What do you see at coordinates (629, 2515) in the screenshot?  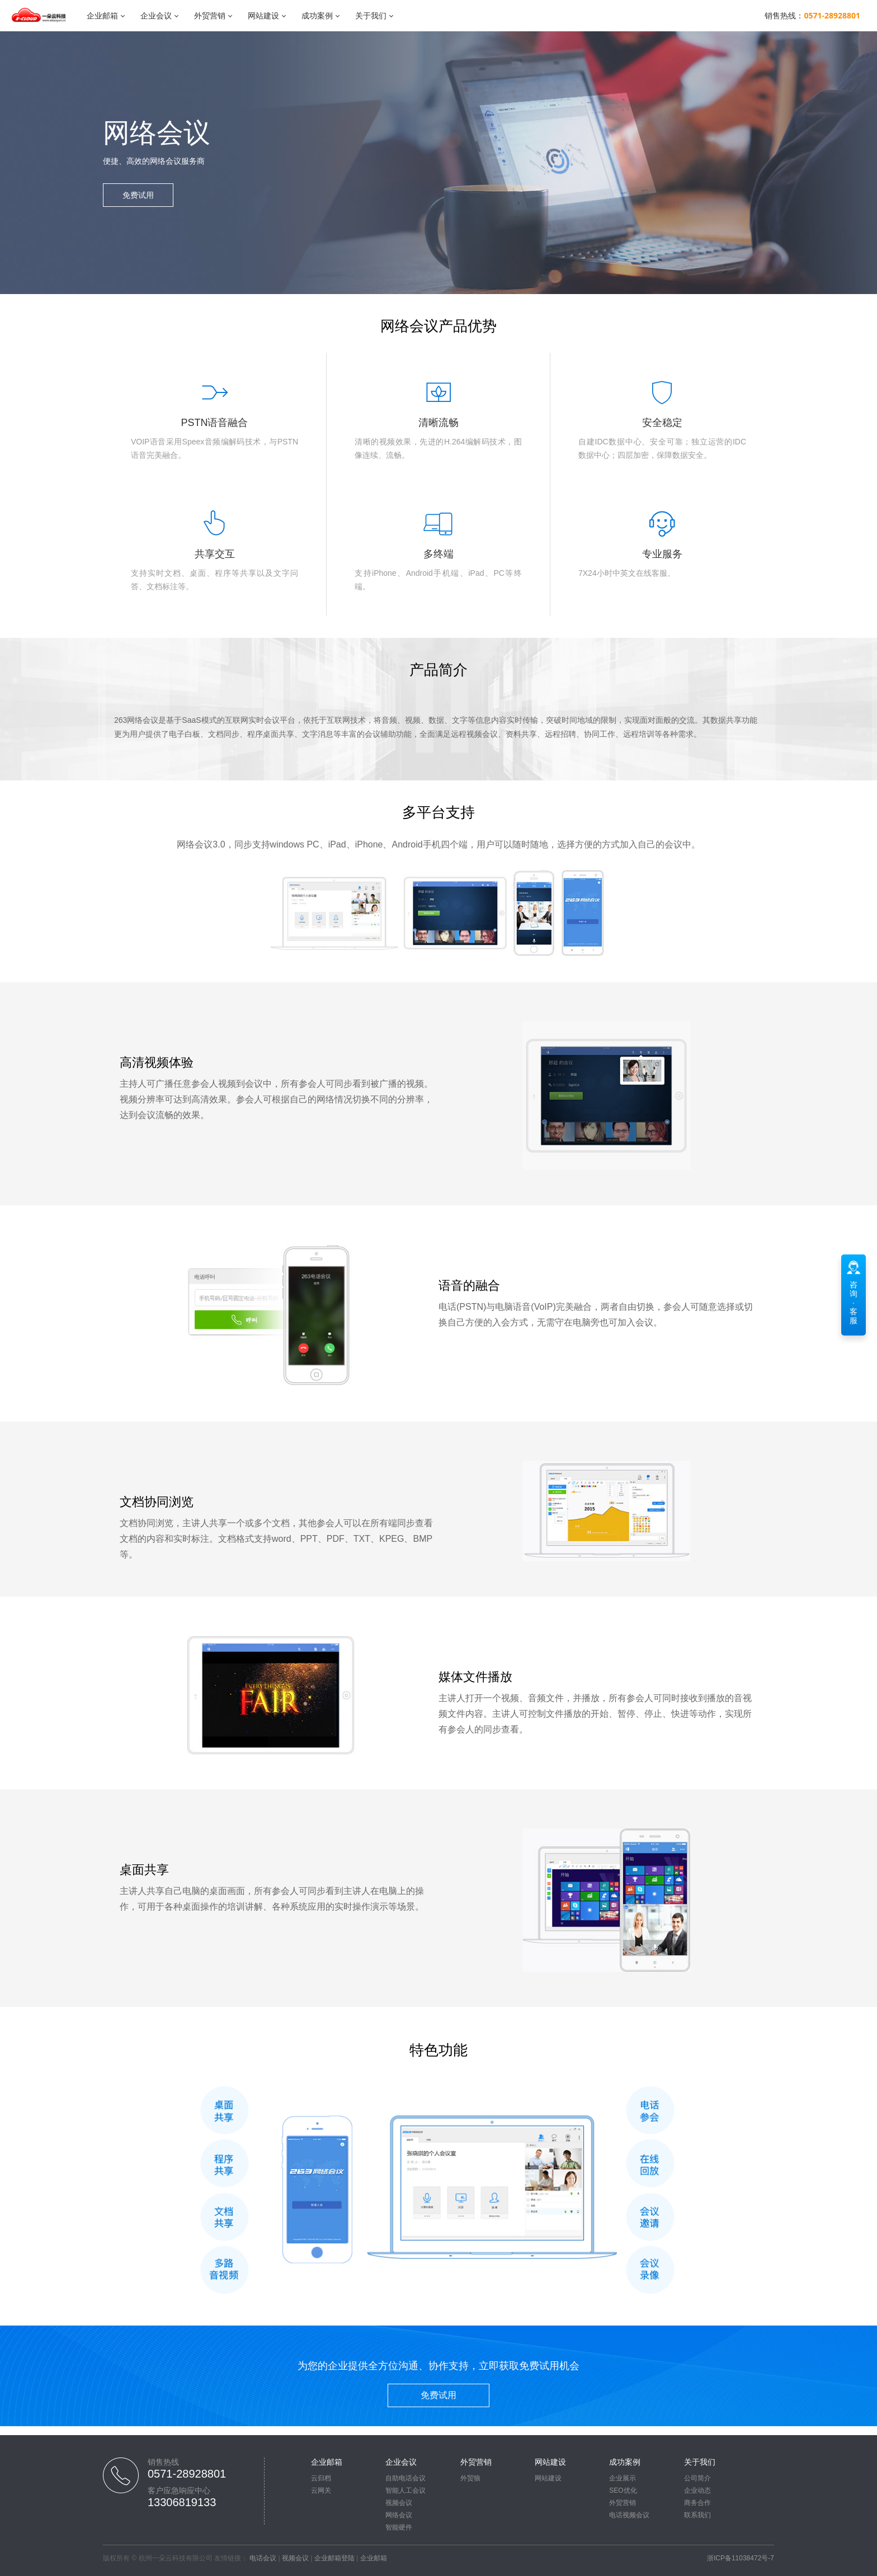 I see `电话视频会议` at bounding box center [629, 2515].